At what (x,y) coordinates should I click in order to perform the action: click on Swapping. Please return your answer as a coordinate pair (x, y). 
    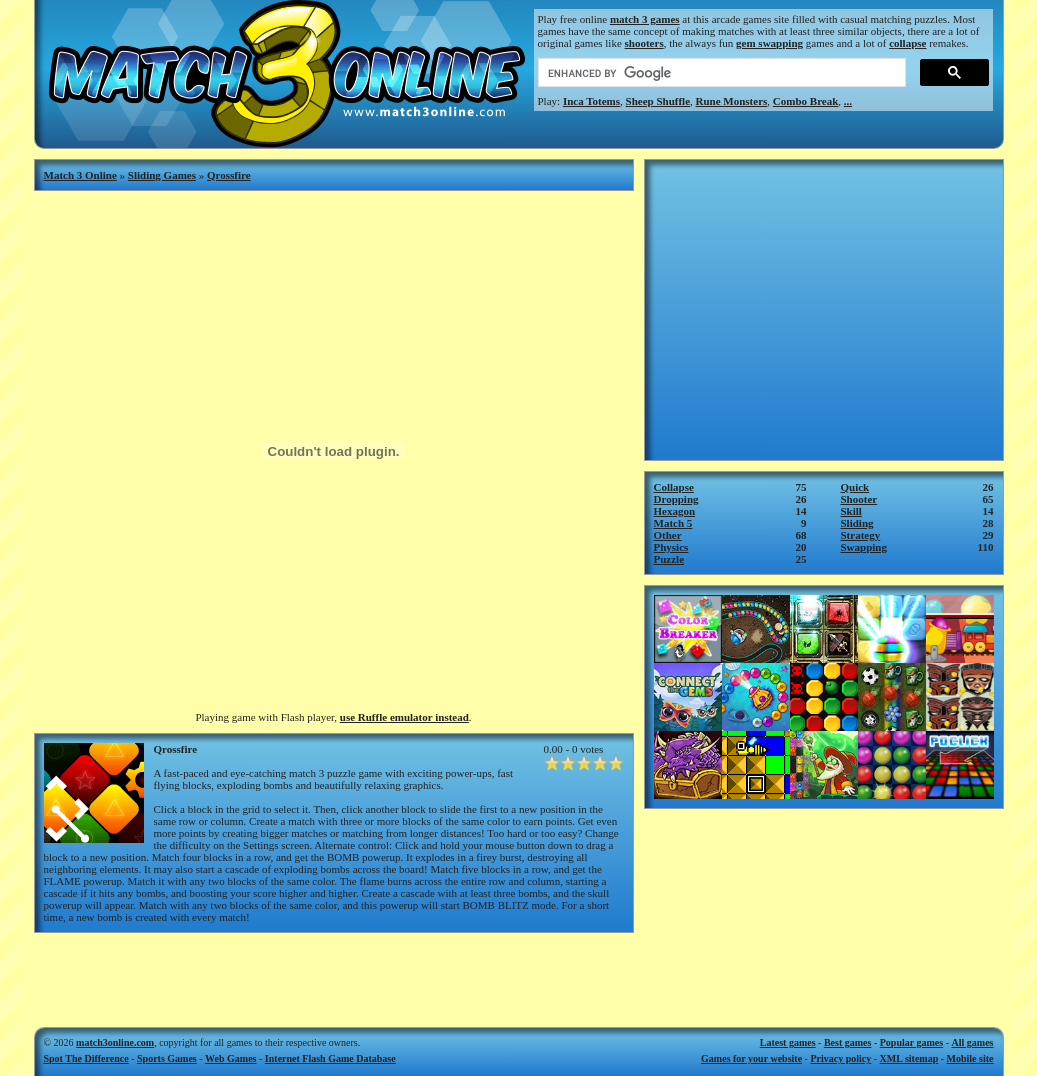
    Looking at the image, I should click on (864, 547).